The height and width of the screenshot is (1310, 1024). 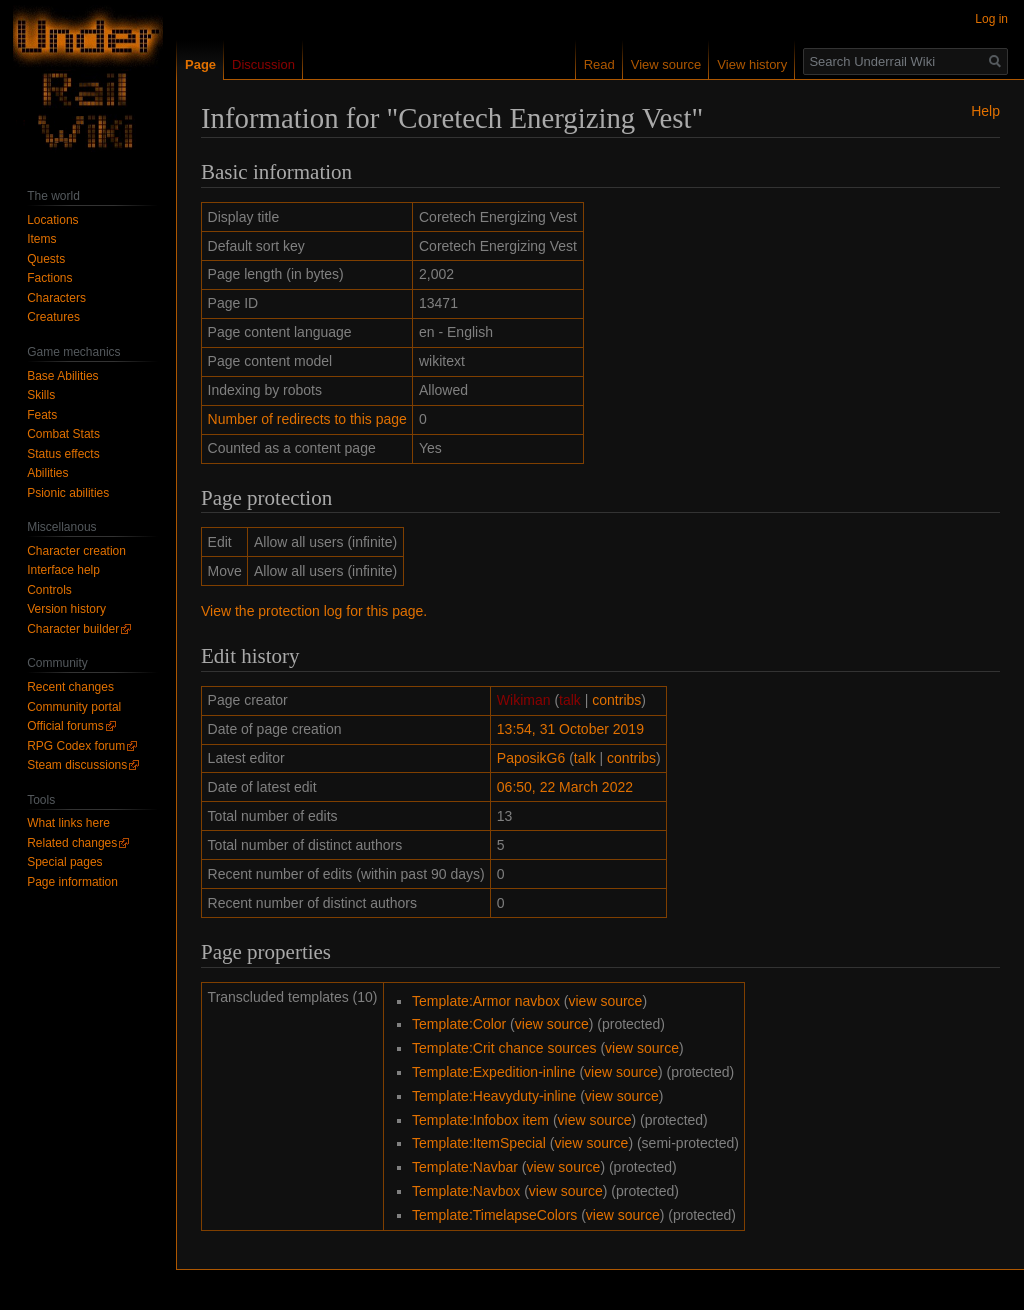 I want to click on Locations, so click(x=52, y=220).